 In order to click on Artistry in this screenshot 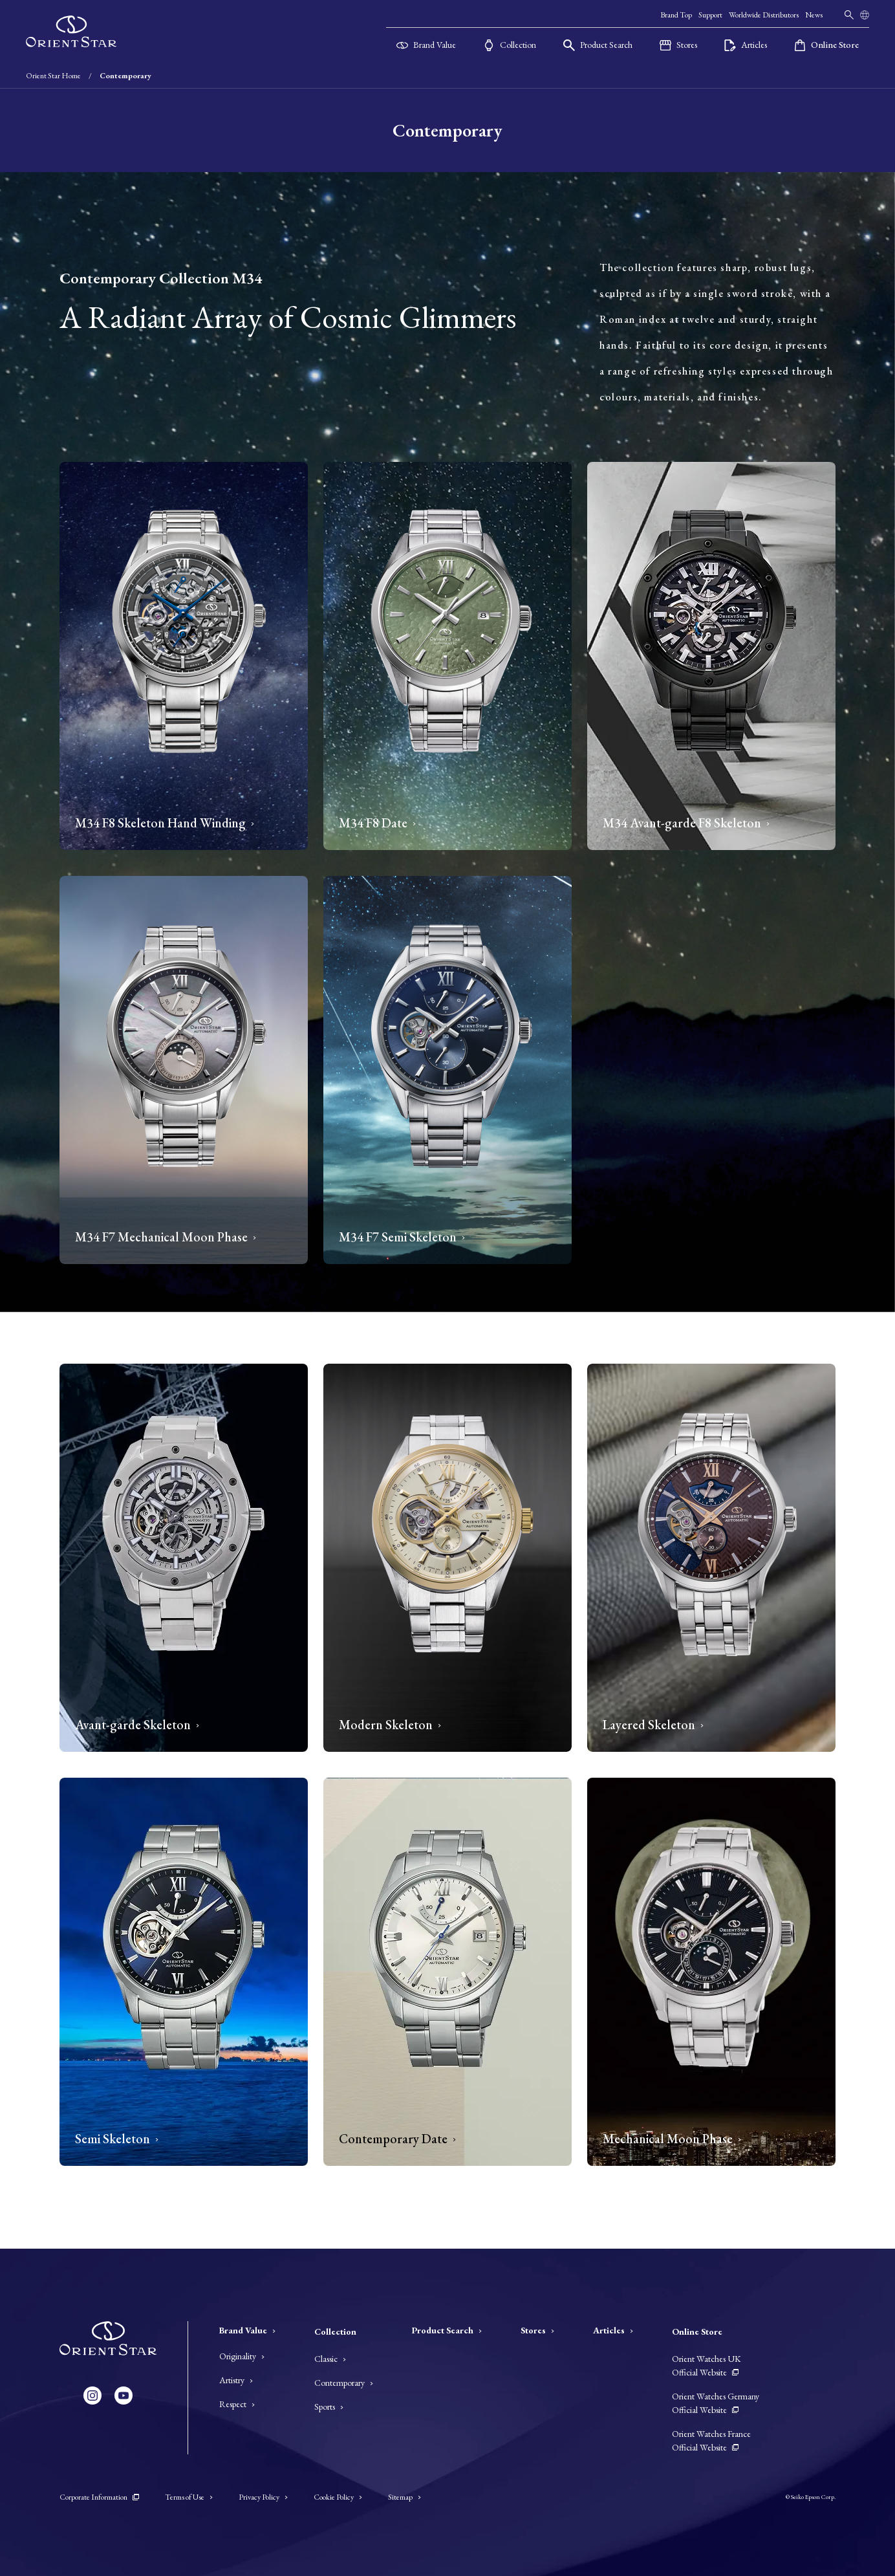, I will do `click(236, 2380)`.